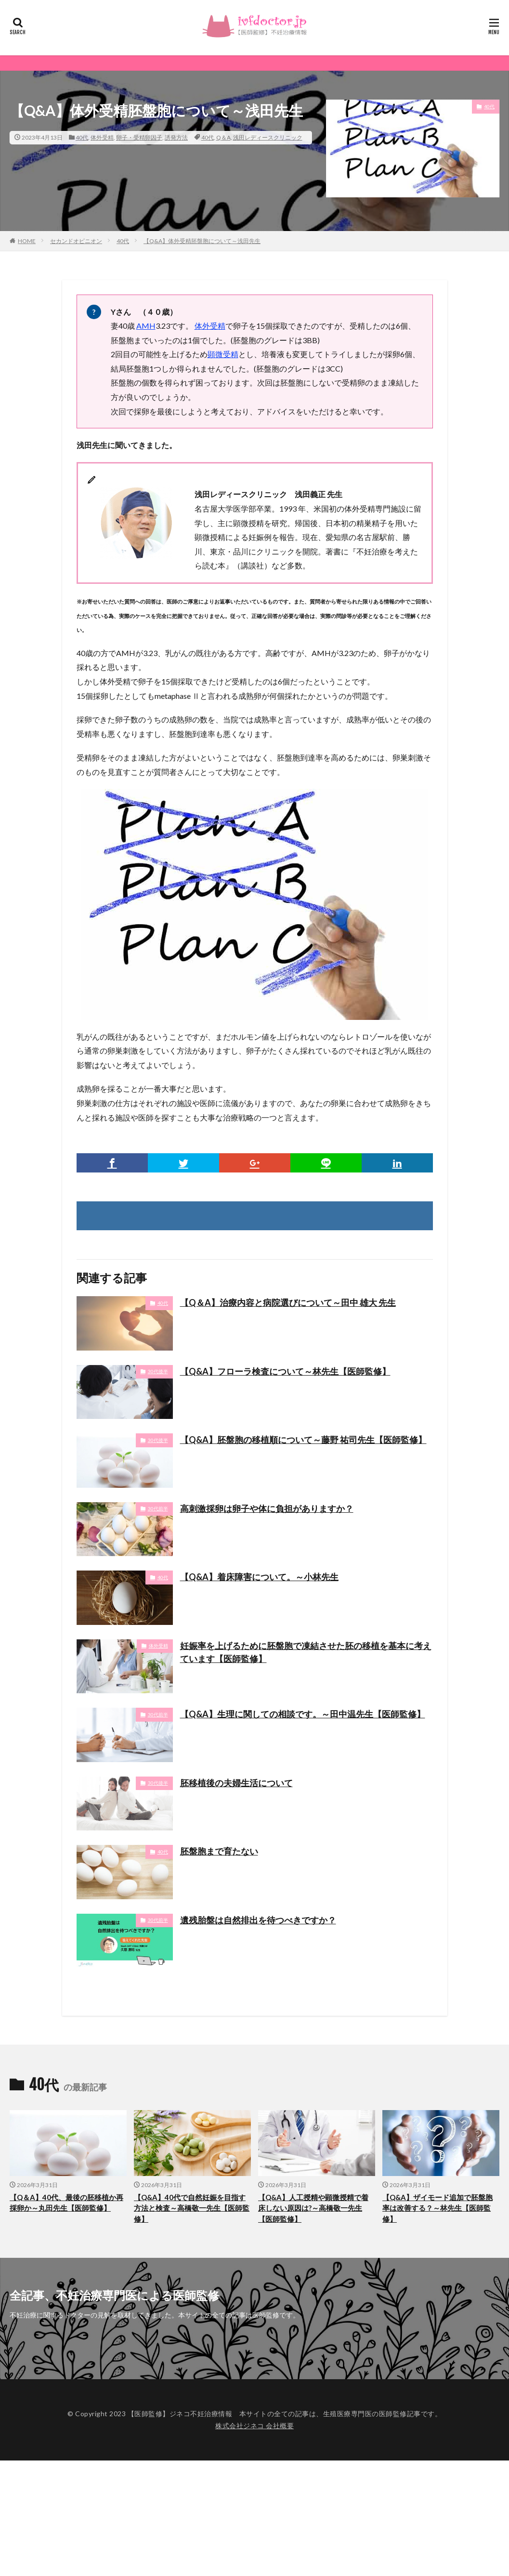 Image resolution: width=509 pixels, height=2576 pixels. Describe the element at coordinates (236, 1782) in the screenshot. I see `胚移植後の夫婦生活について` at that location.